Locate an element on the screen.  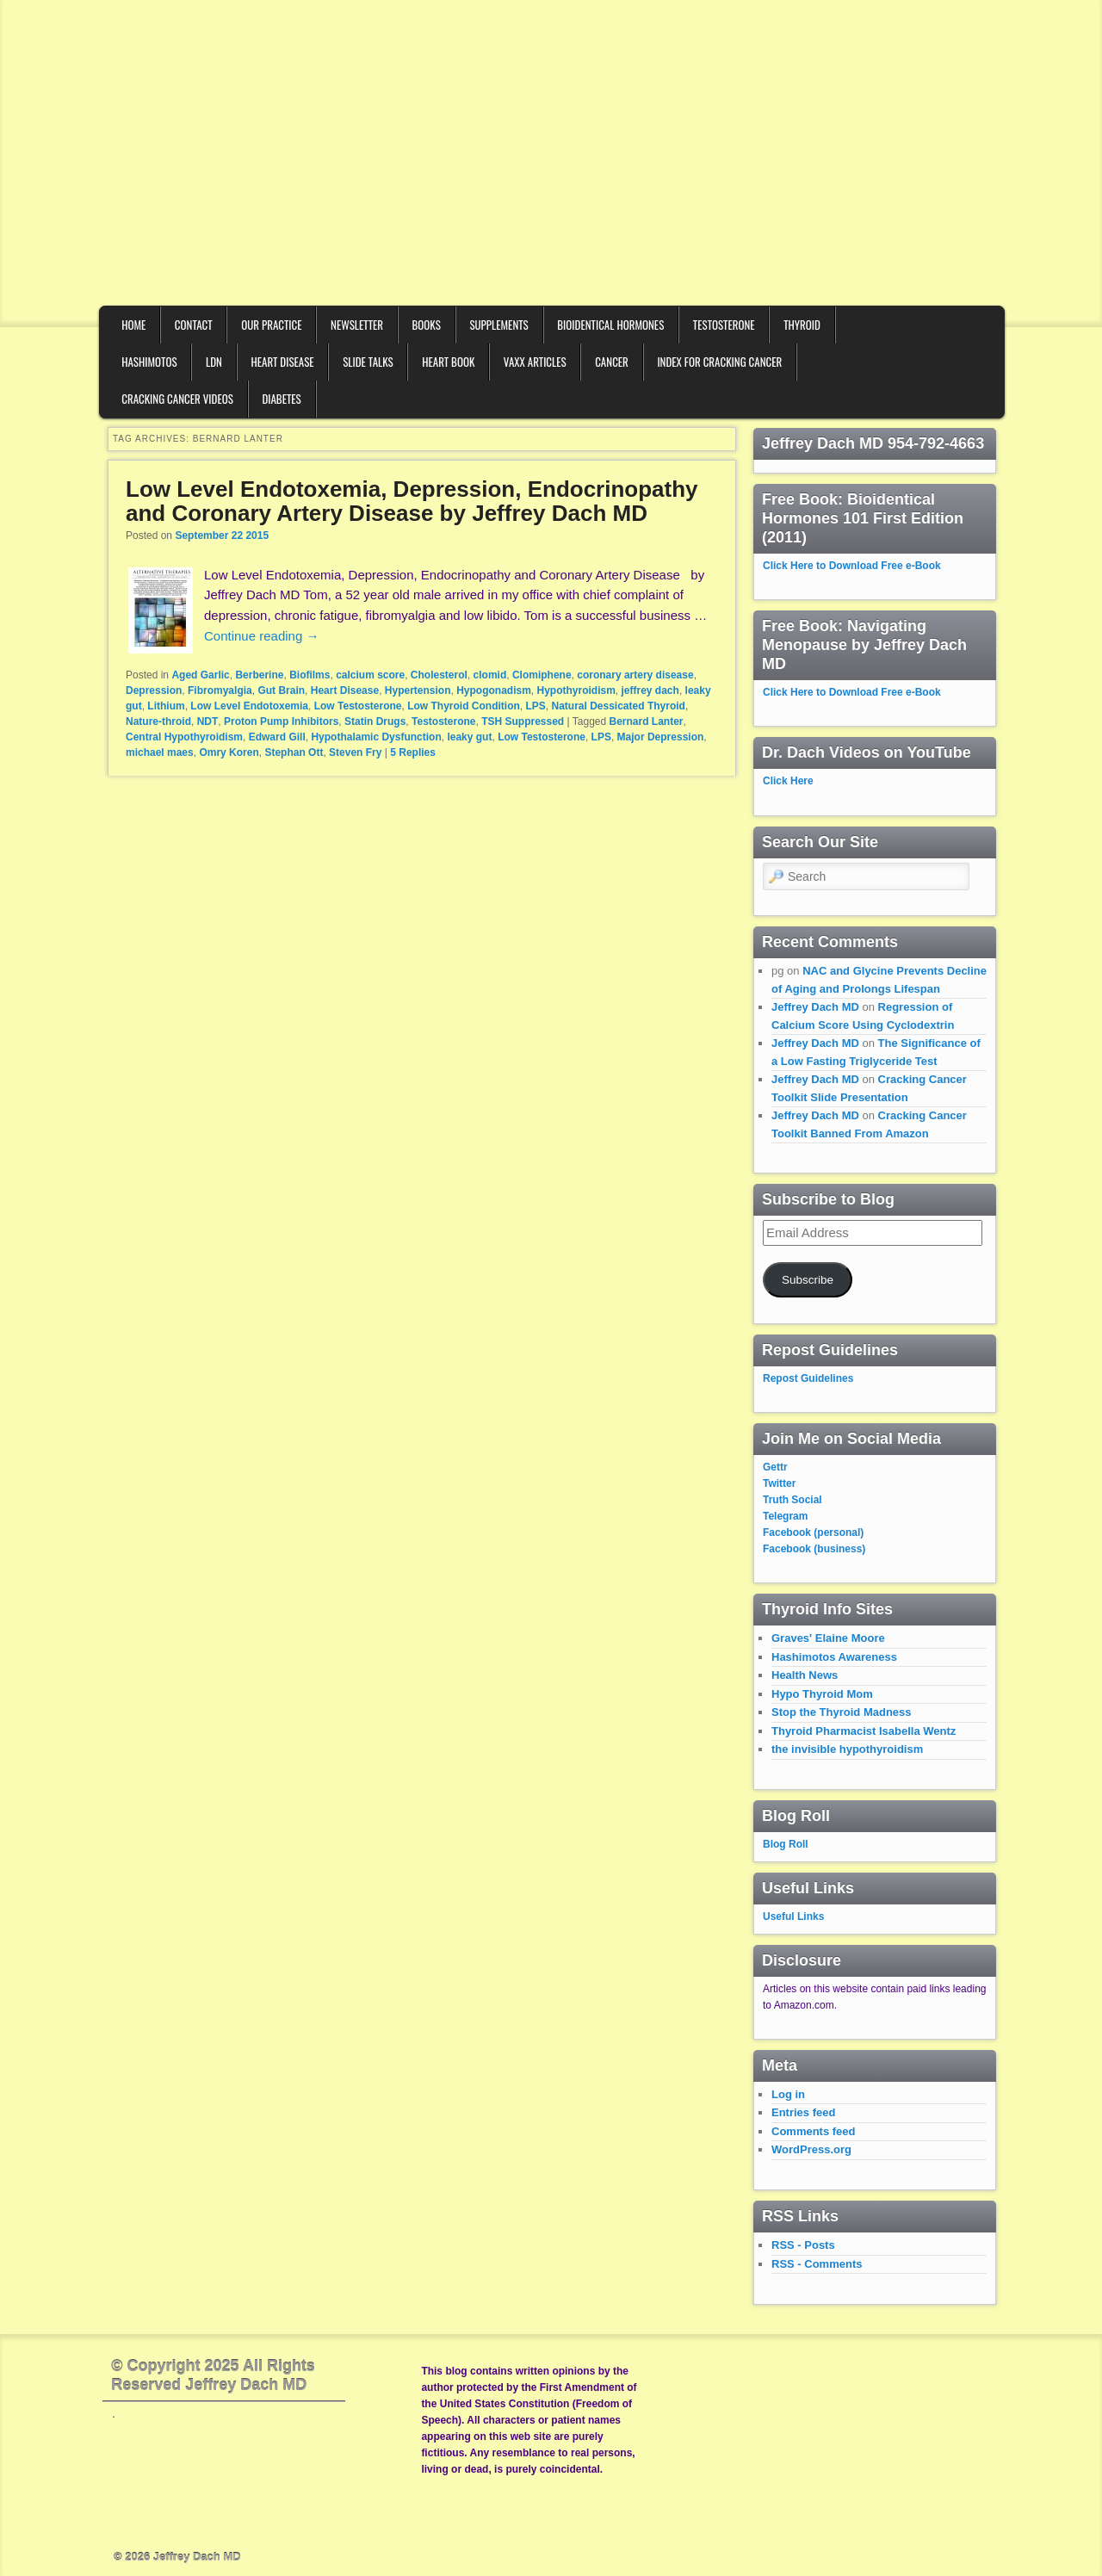
Newsletter is located at coordinates (357, 324).